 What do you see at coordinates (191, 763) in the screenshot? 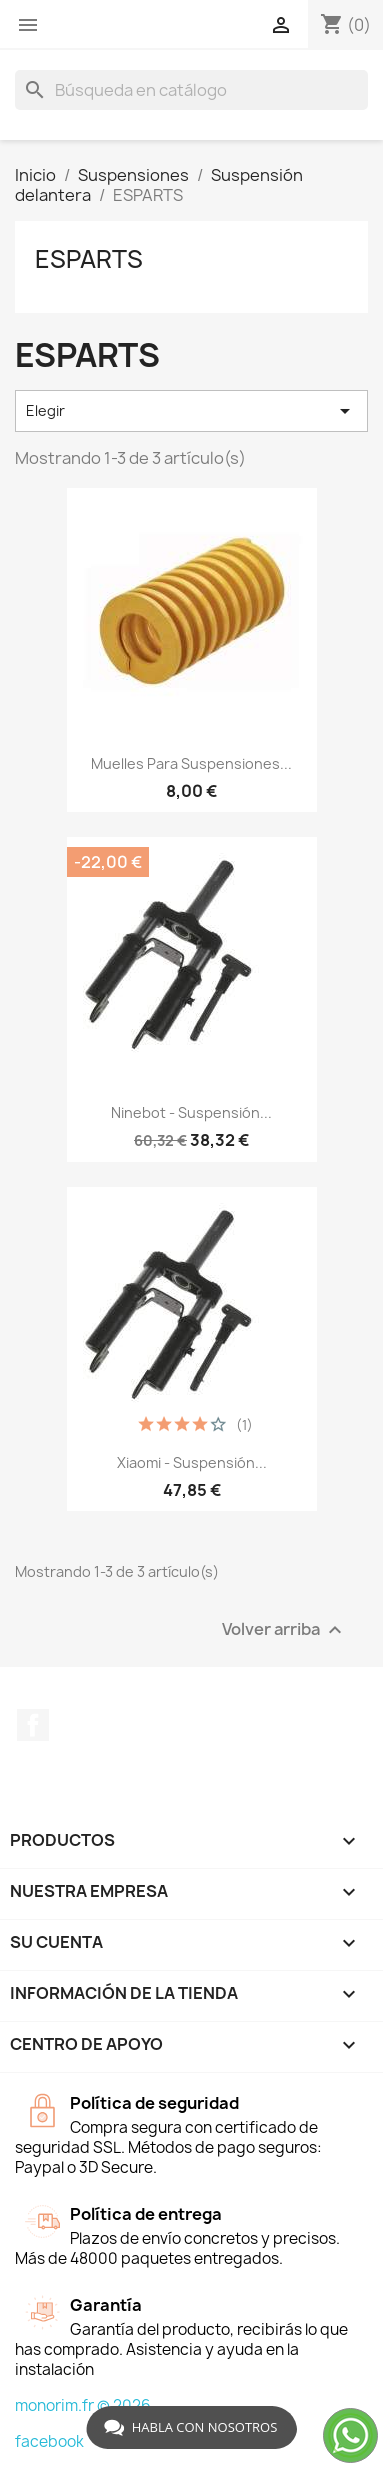
I see `Muelles para suspensiones...` at bounding box center [191, 763].